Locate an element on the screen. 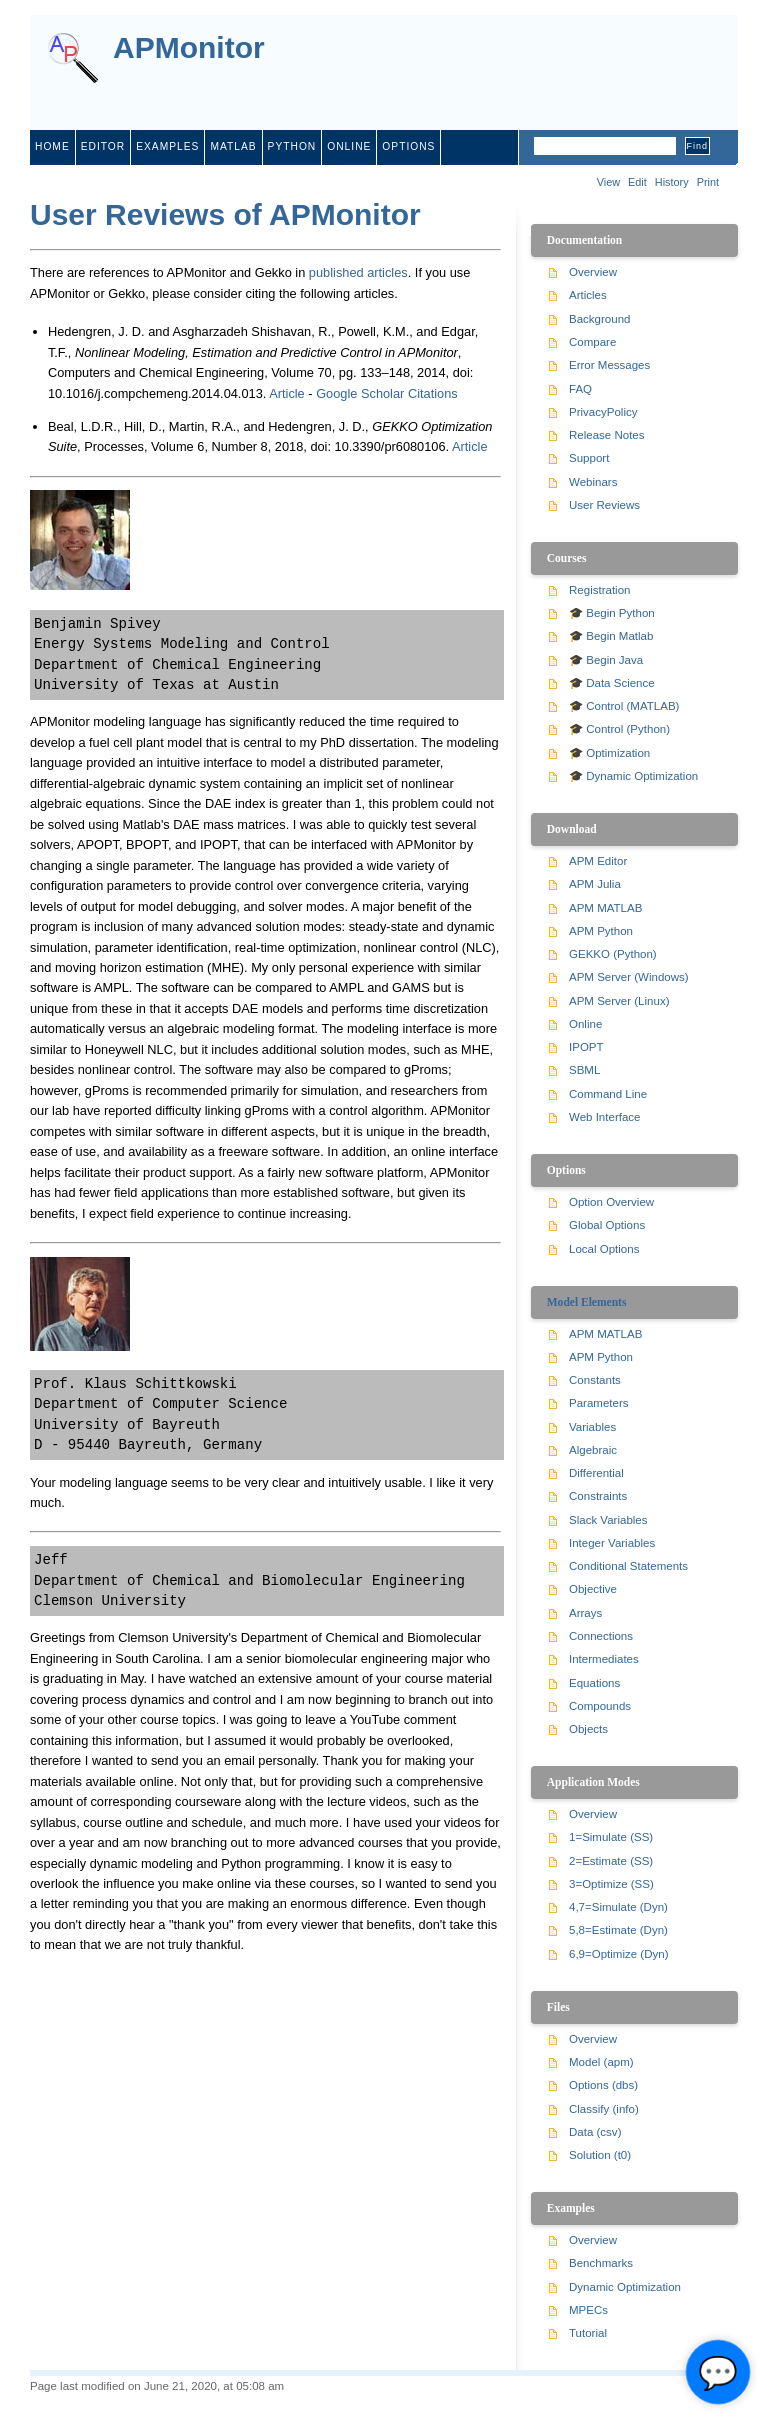 The height and width of the screenshot is (2422, 768). Algebraic is located at coordinates (593, 1450).